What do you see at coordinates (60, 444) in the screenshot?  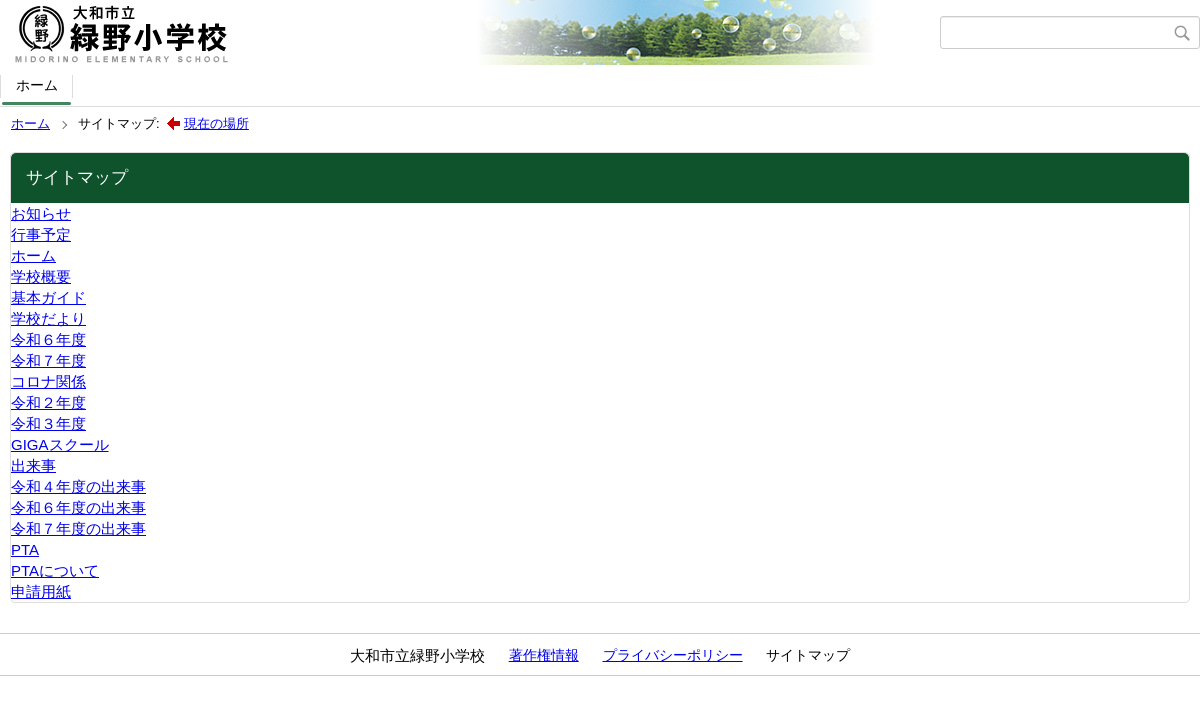 I see `GIGAスクール` at bounding box center [60, 444].